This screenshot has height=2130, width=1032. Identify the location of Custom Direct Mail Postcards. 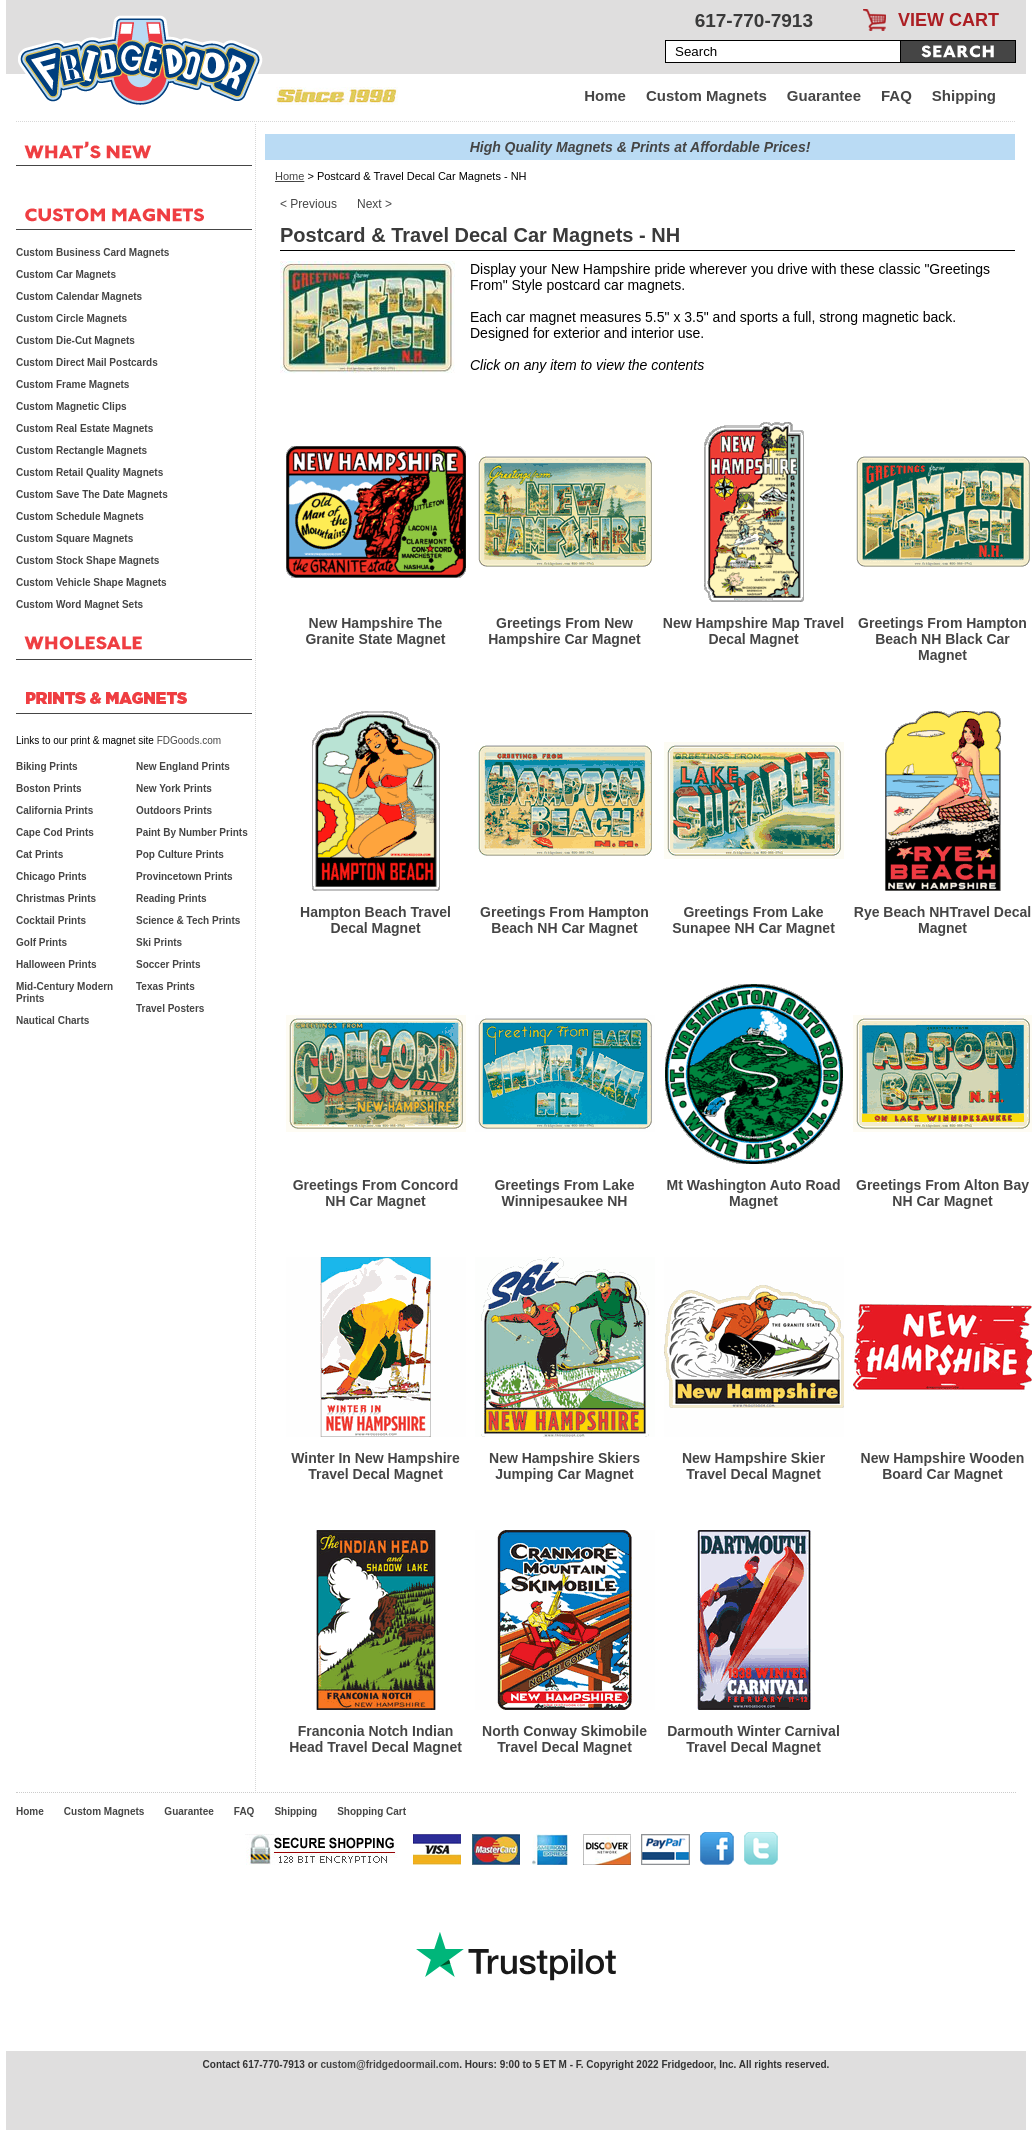
(87, 362).